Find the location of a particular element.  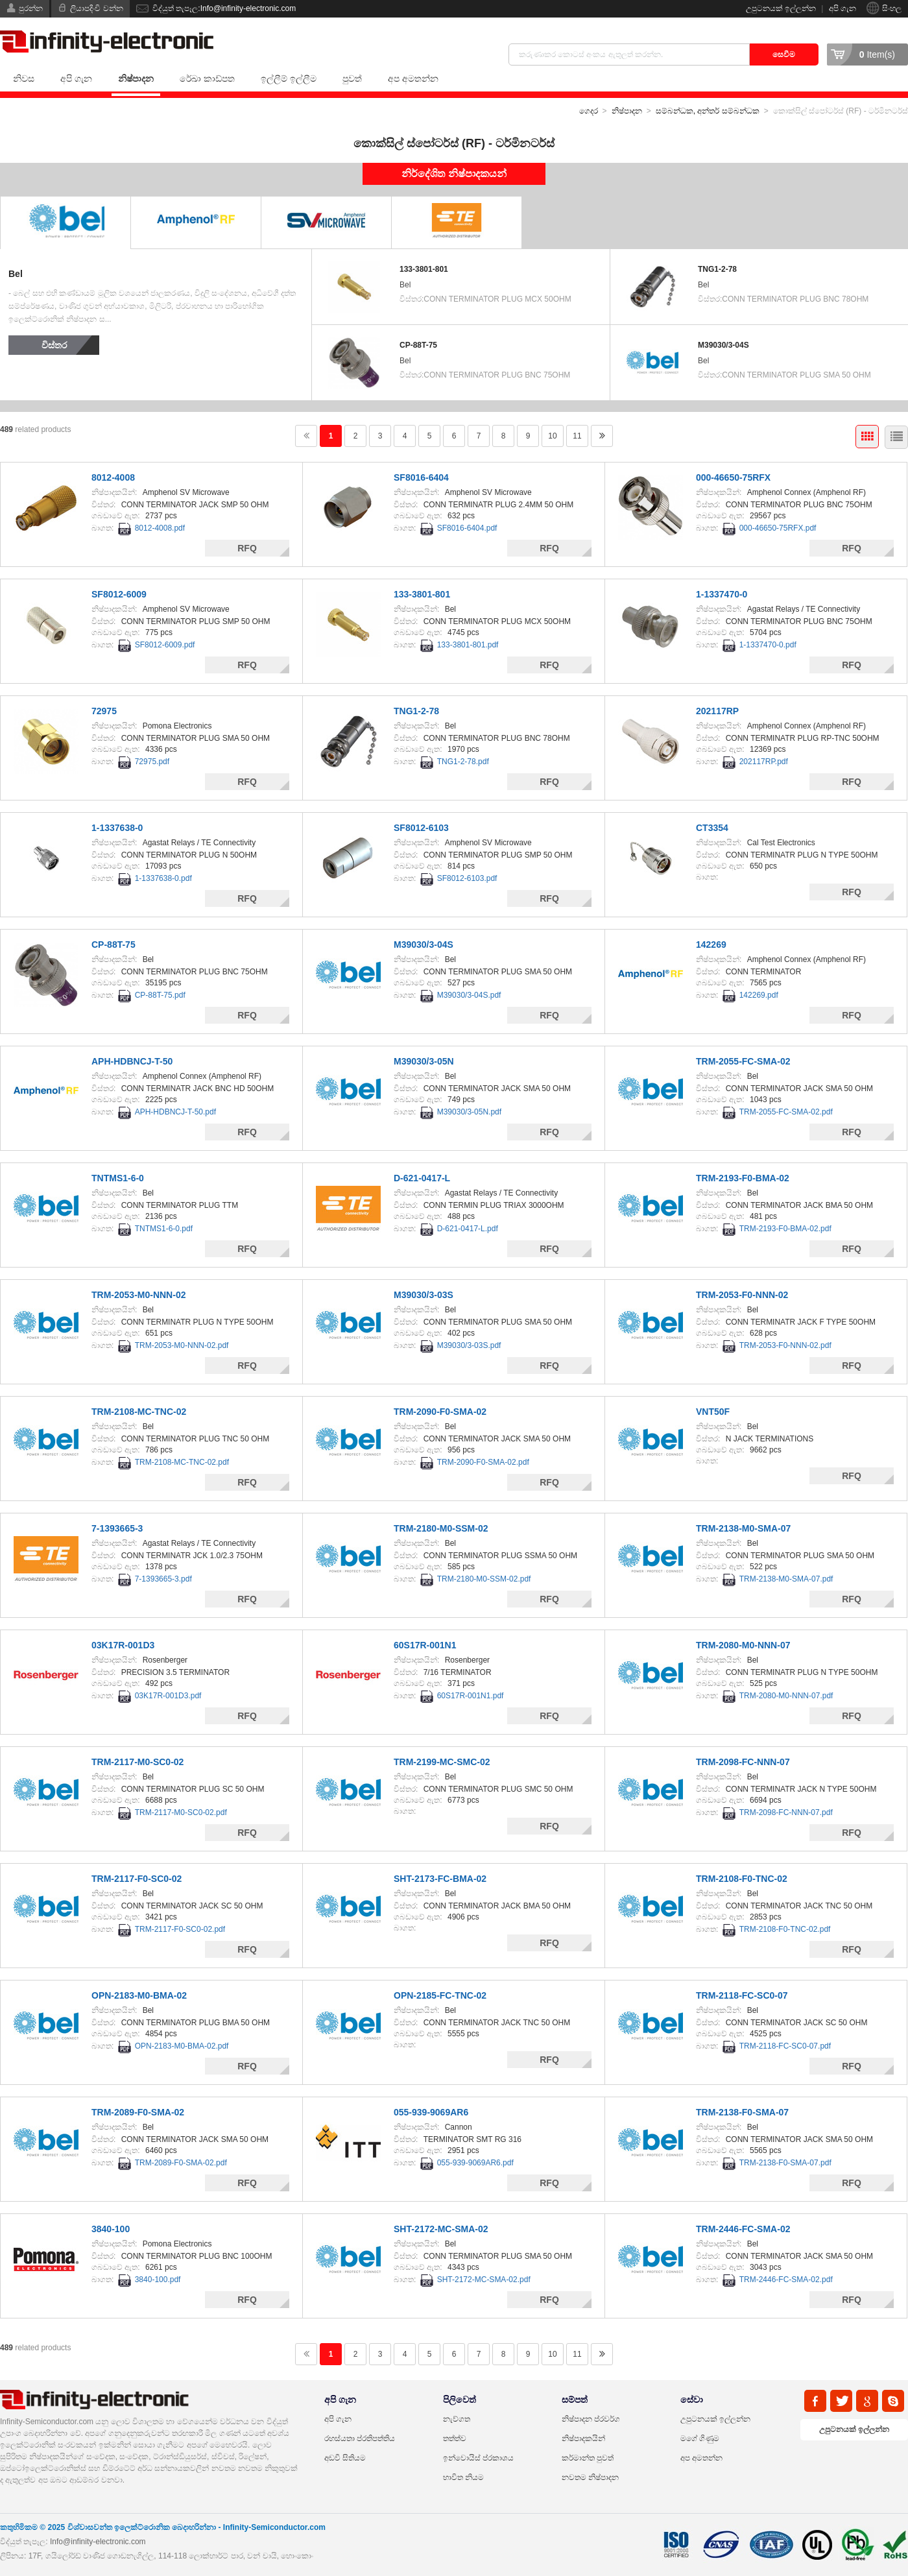

055-939-9069AR6 is located at coordinates (431, 2112).